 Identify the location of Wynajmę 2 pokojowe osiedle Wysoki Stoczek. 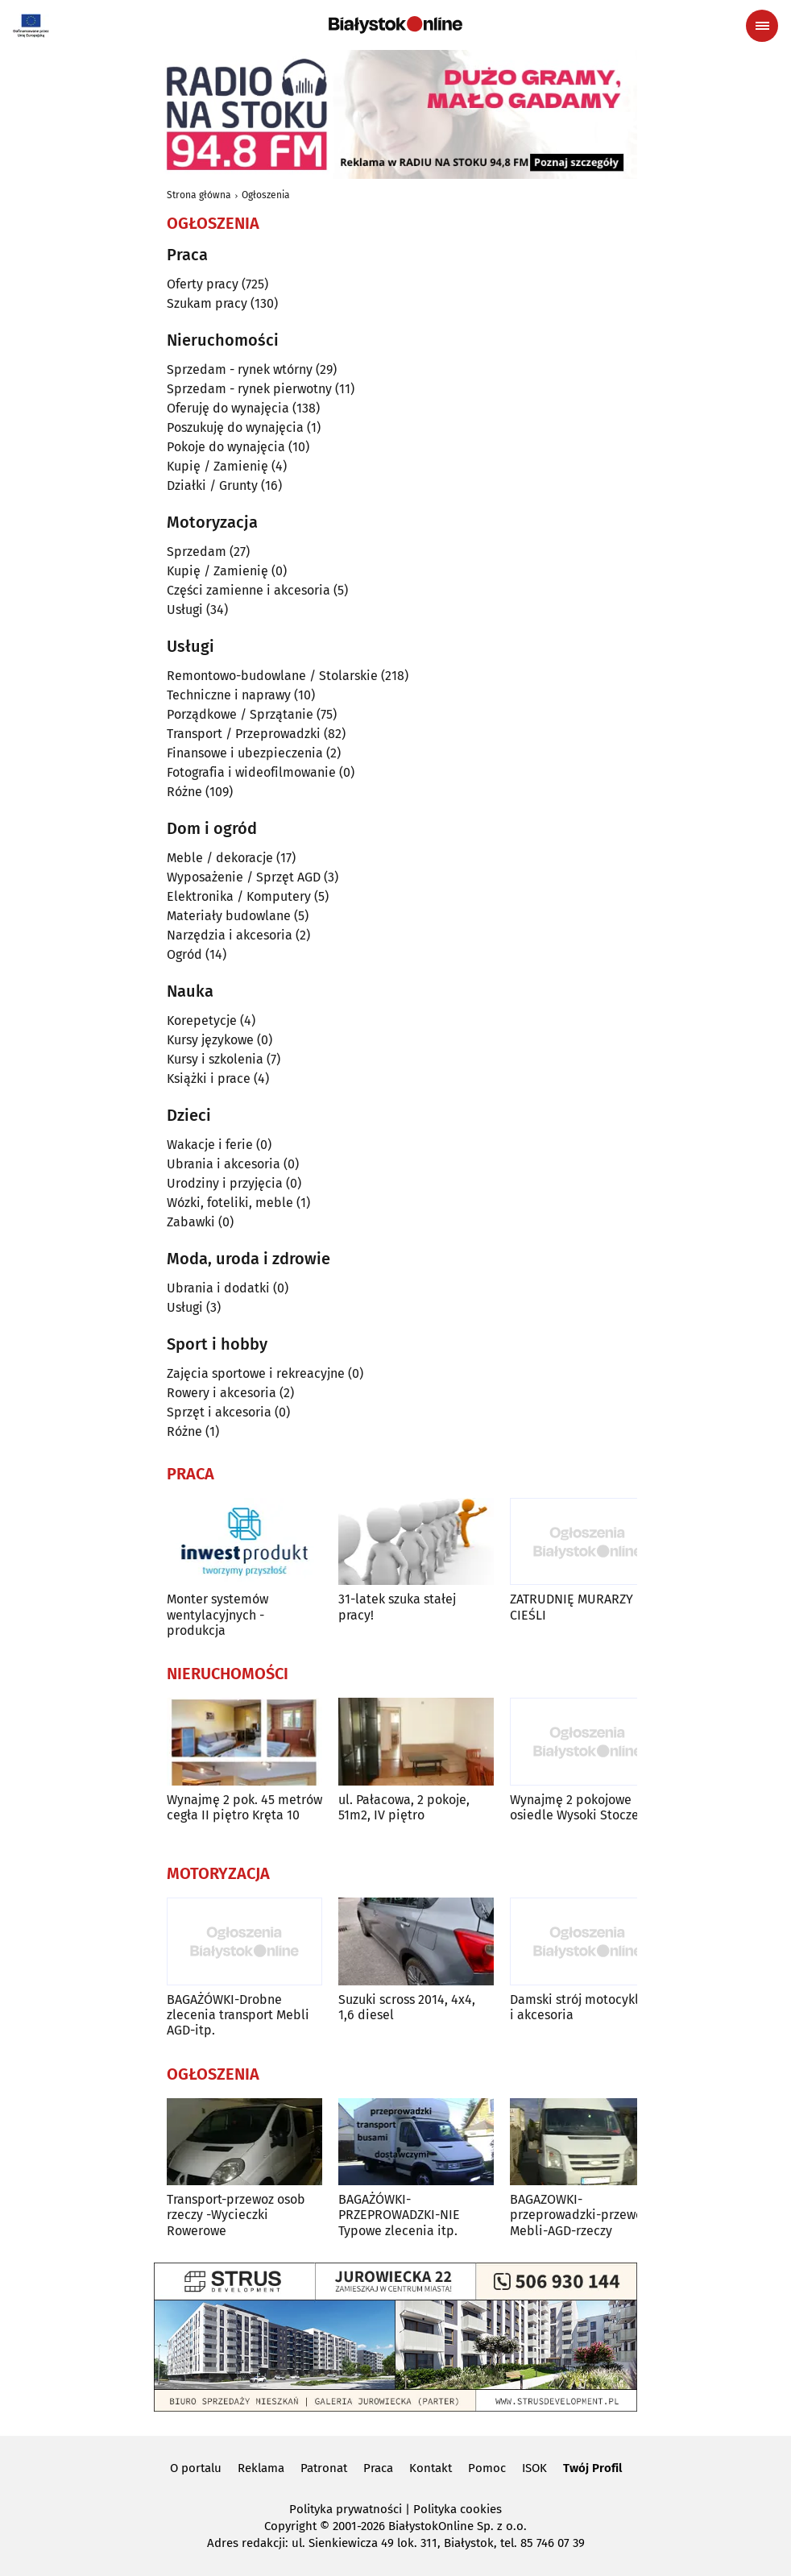
(577, 1807).